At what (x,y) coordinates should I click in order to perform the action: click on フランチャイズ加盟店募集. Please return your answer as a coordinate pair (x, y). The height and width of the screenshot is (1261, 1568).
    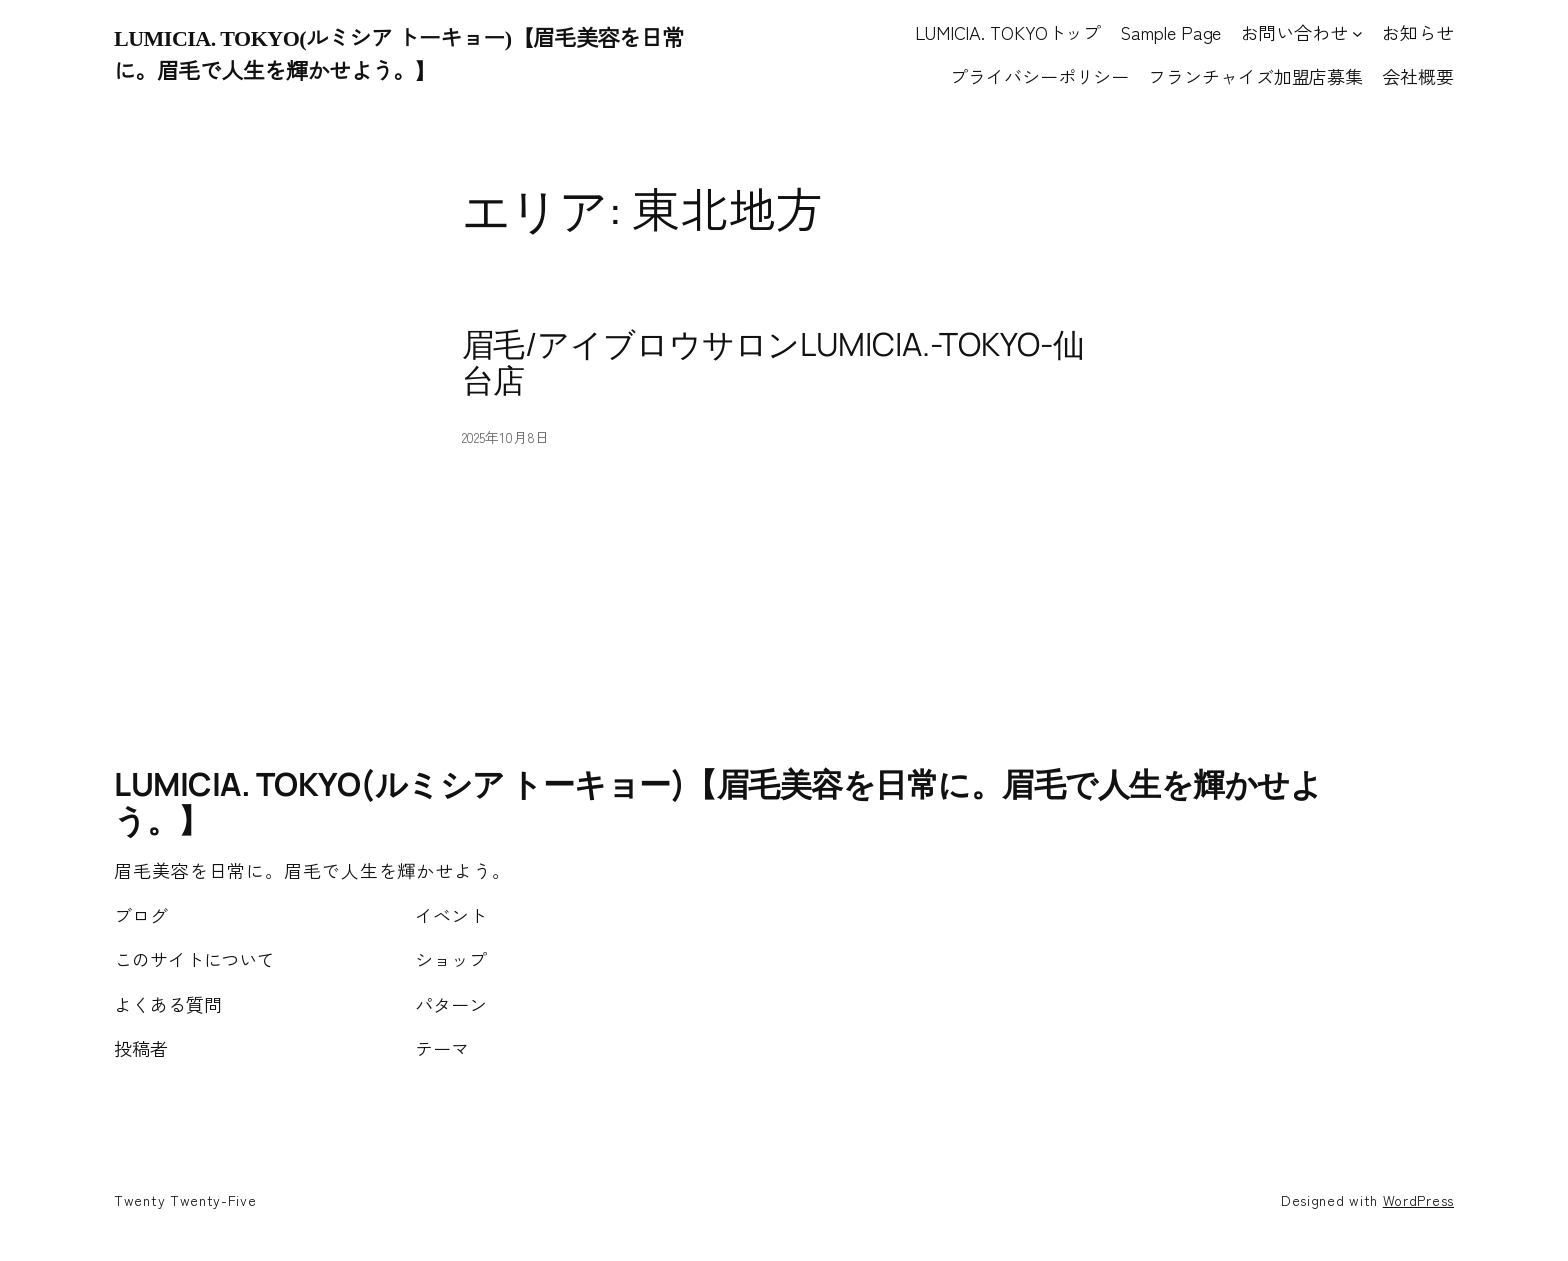
    Looking at the image, I should click on (1255, 76).